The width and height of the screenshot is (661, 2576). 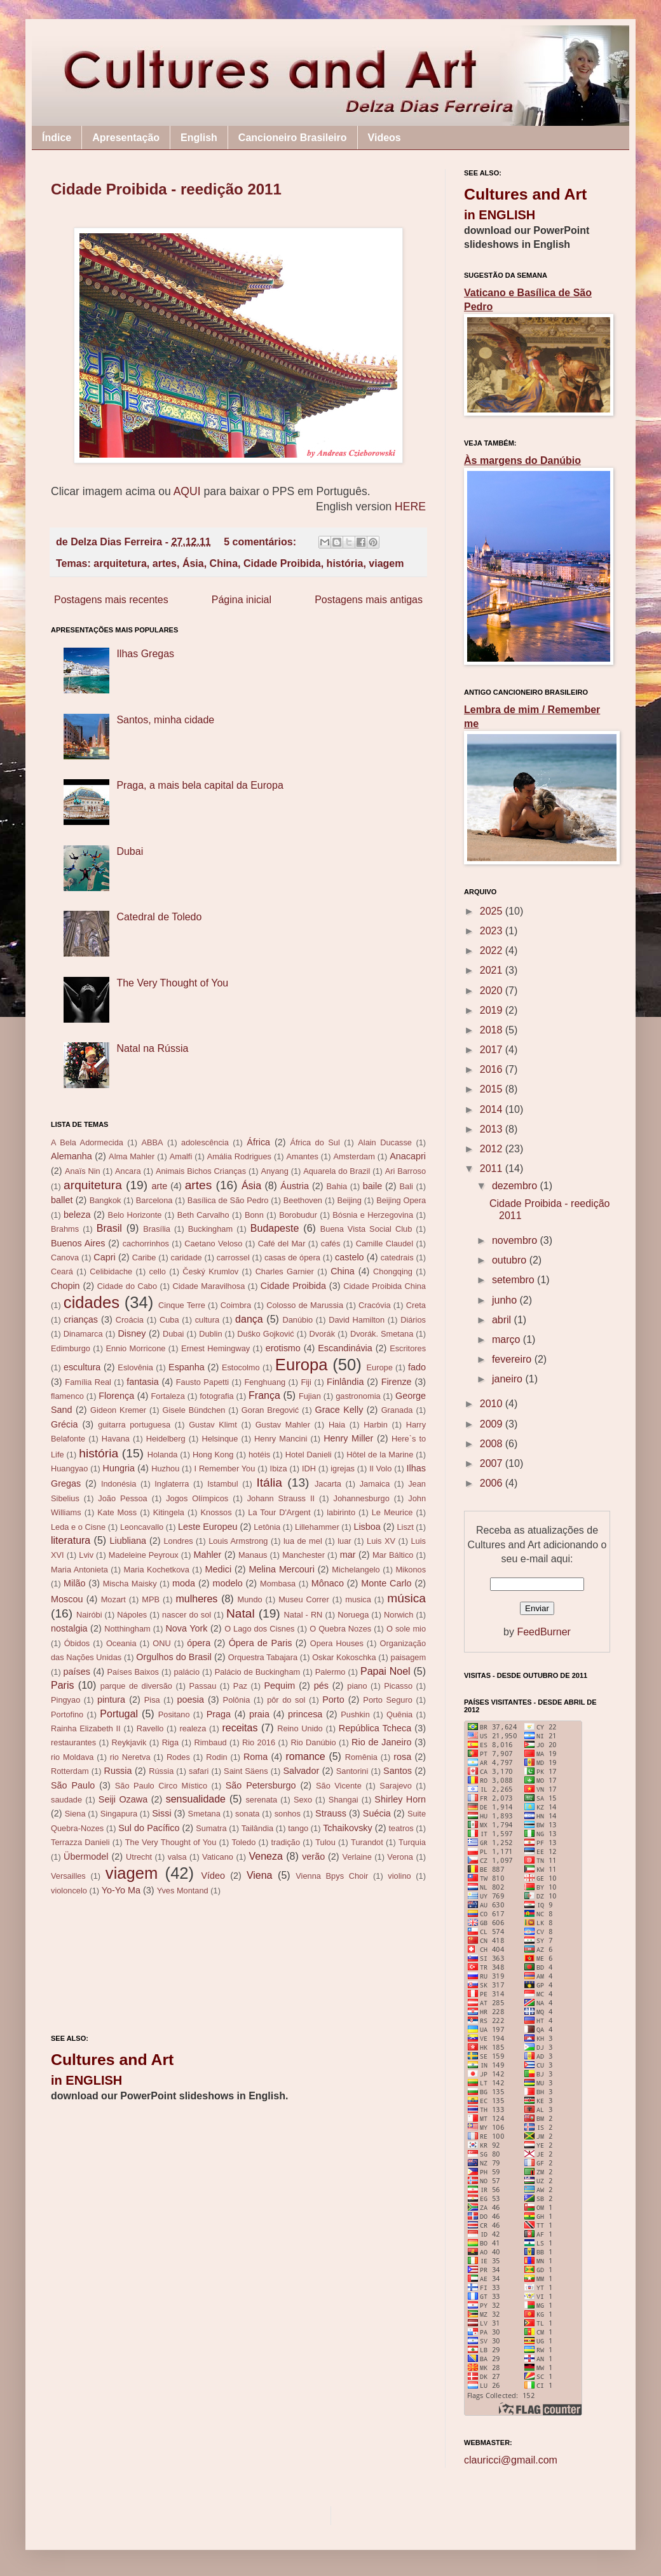 I want to click on 2009, so click(x=492, y=1424).